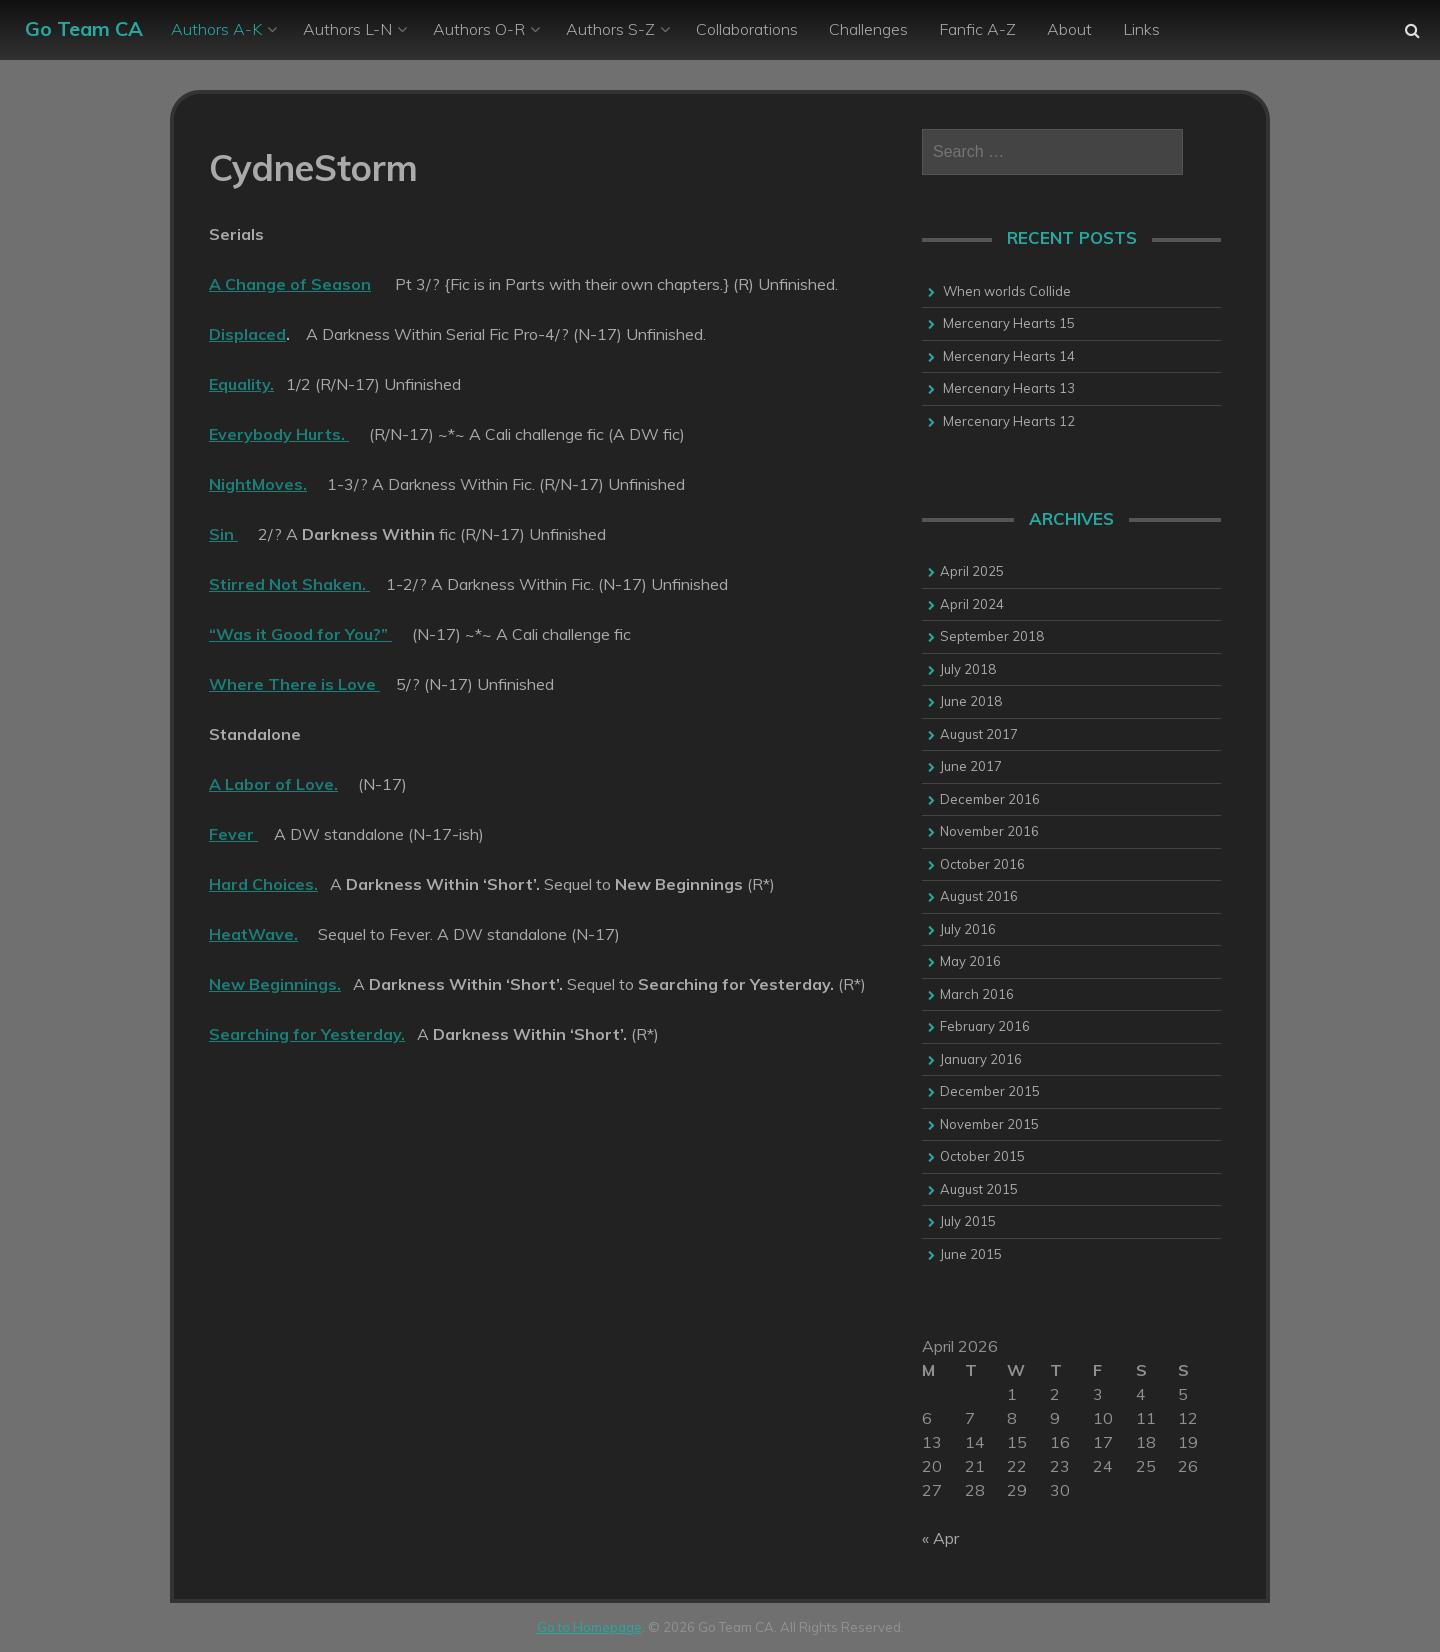 This screenshot has width=1440, height=1652. What do you see at coordinates (589, 1627) in the screenshot?
I see `Go to Homepage` at bounding box center [589, 1627].